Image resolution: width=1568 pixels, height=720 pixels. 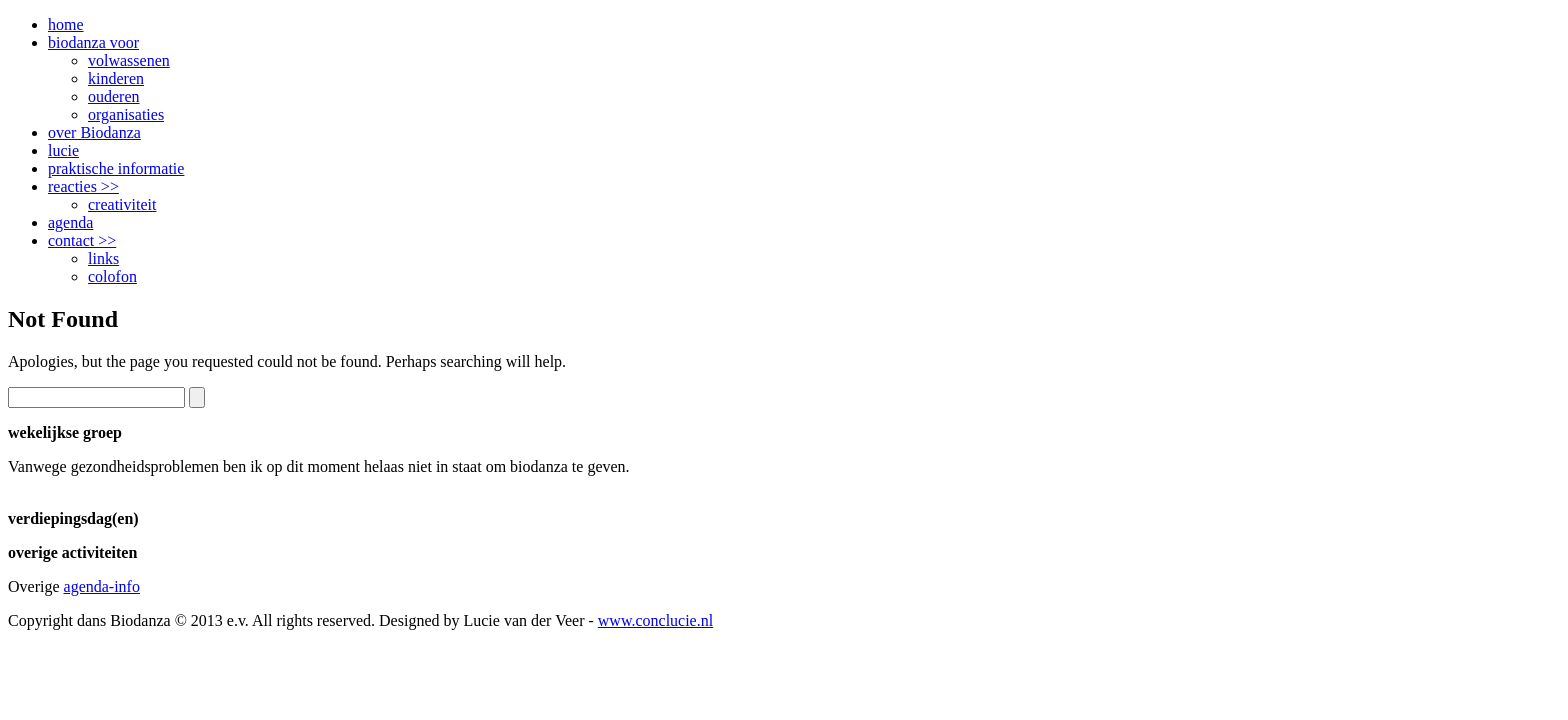 I want to click on kinderen, so click(x=116, y=78).